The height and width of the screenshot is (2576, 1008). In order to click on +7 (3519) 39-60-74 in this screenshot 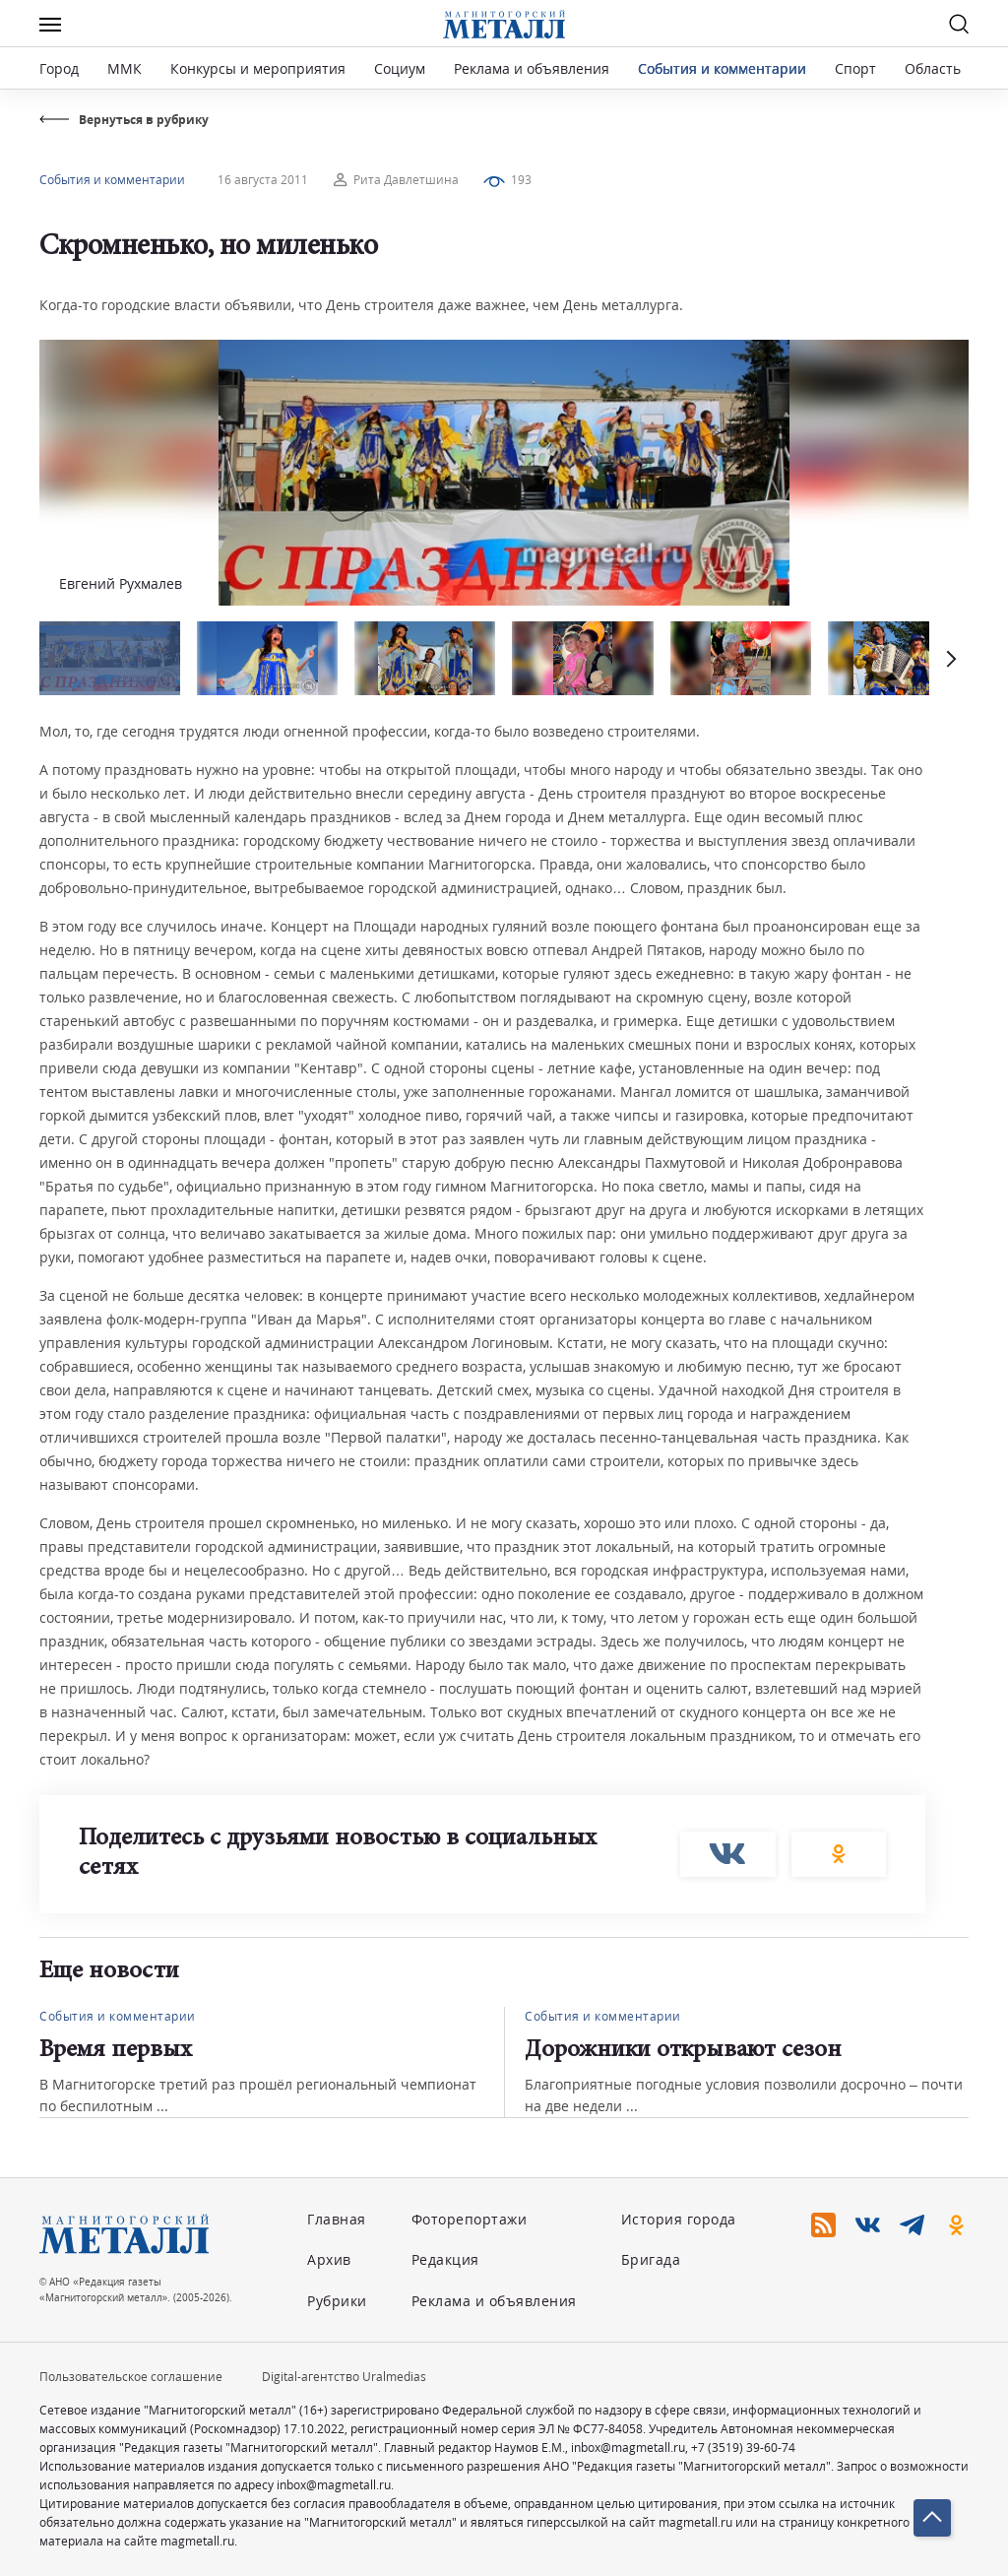, I will do `click(743, 2447)`.